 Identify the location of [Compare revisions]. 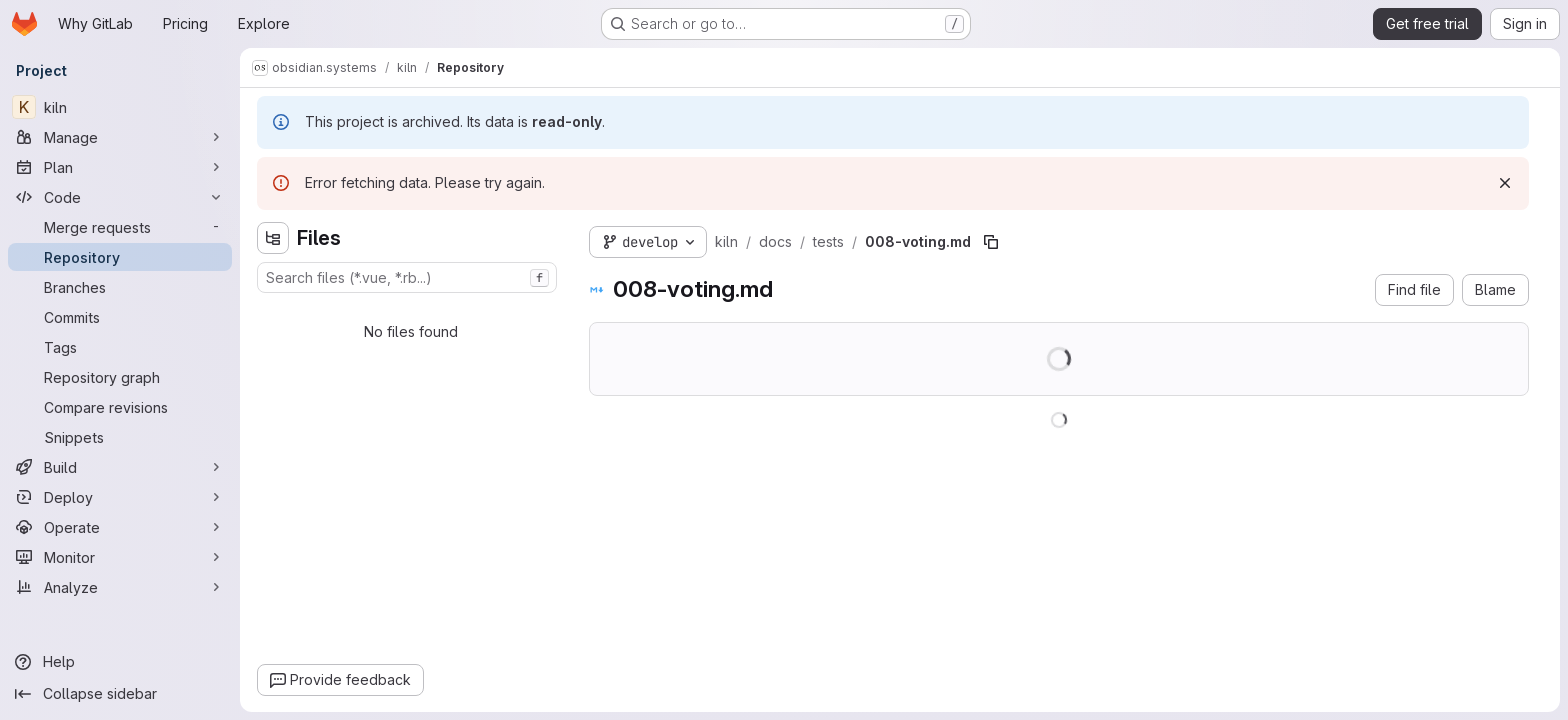
(120, 407).